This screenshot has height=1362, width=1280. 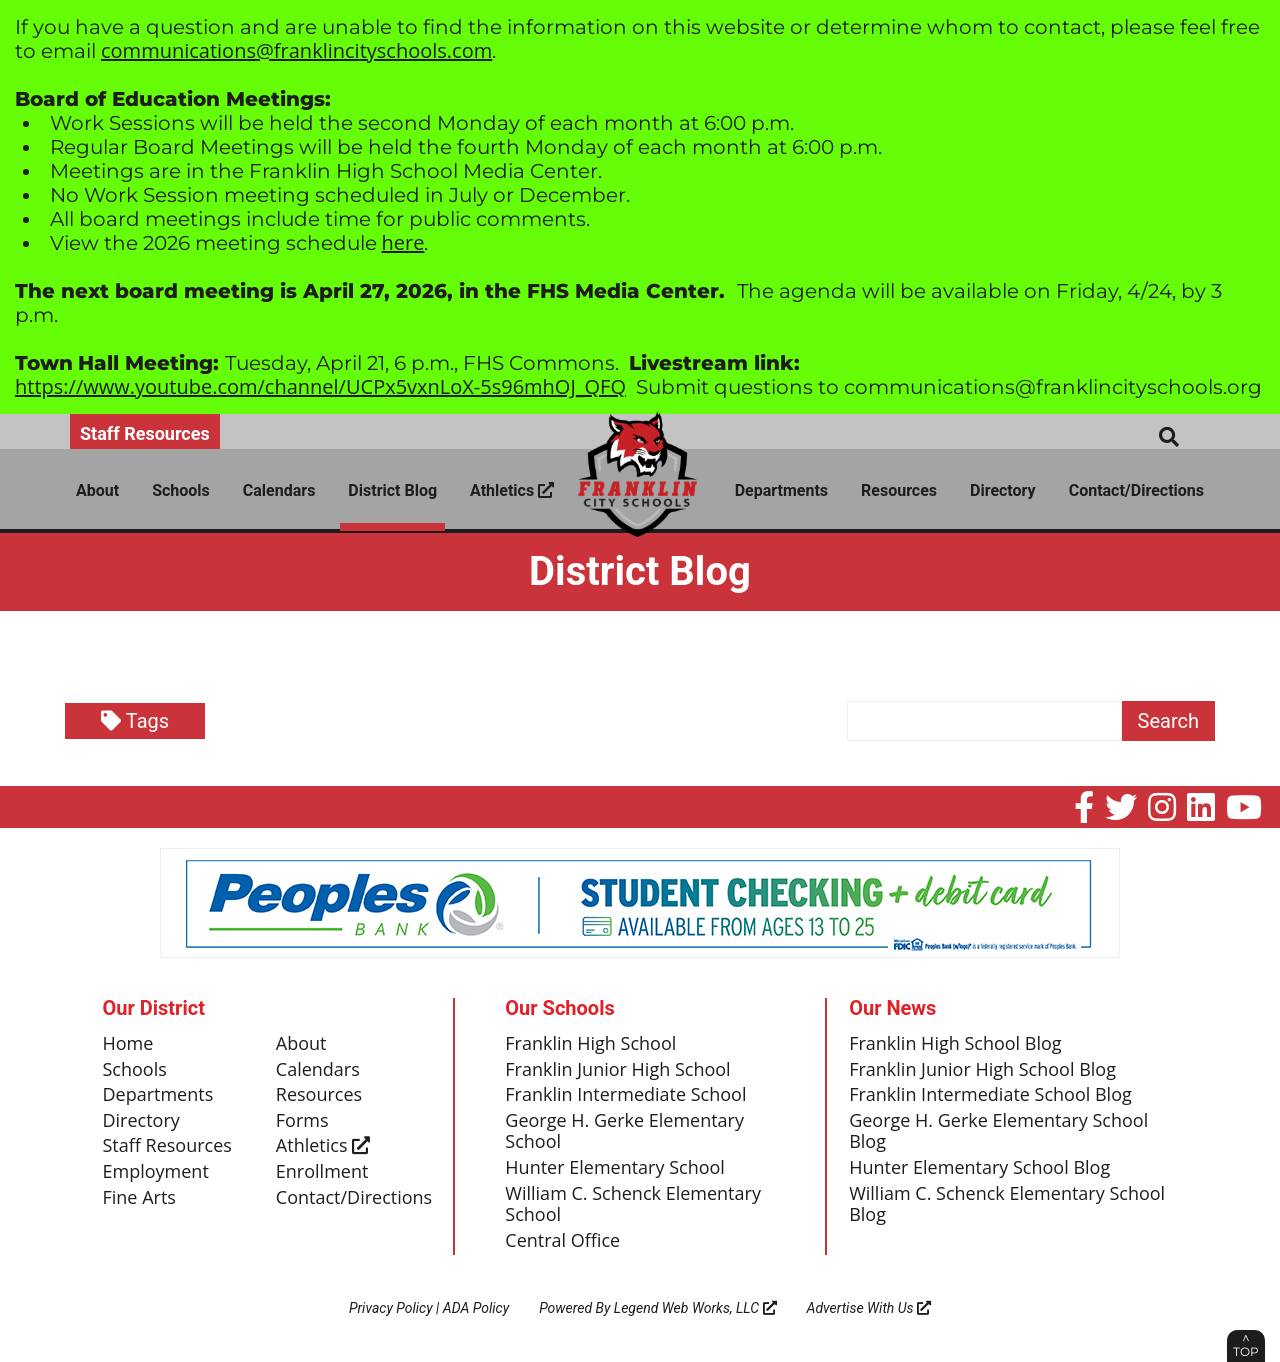 I want to click on here, so click(x=403, y=242).